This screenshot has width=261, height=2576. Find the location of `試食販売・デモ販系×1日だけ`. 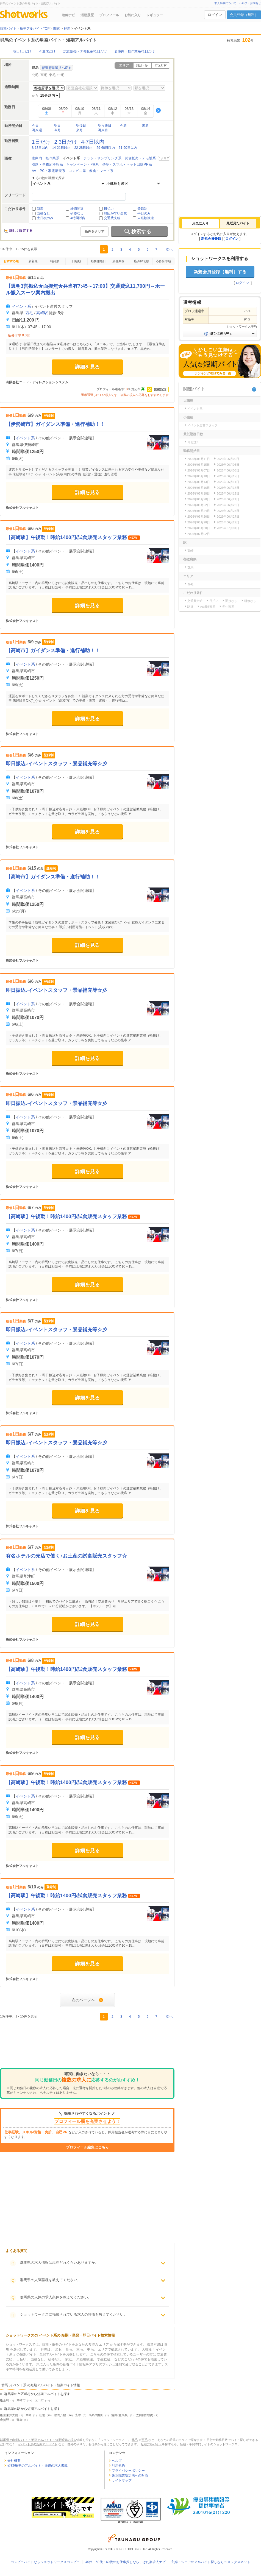

試食販売・デモ販系×1日だけ is located at coordinates (85, 51).